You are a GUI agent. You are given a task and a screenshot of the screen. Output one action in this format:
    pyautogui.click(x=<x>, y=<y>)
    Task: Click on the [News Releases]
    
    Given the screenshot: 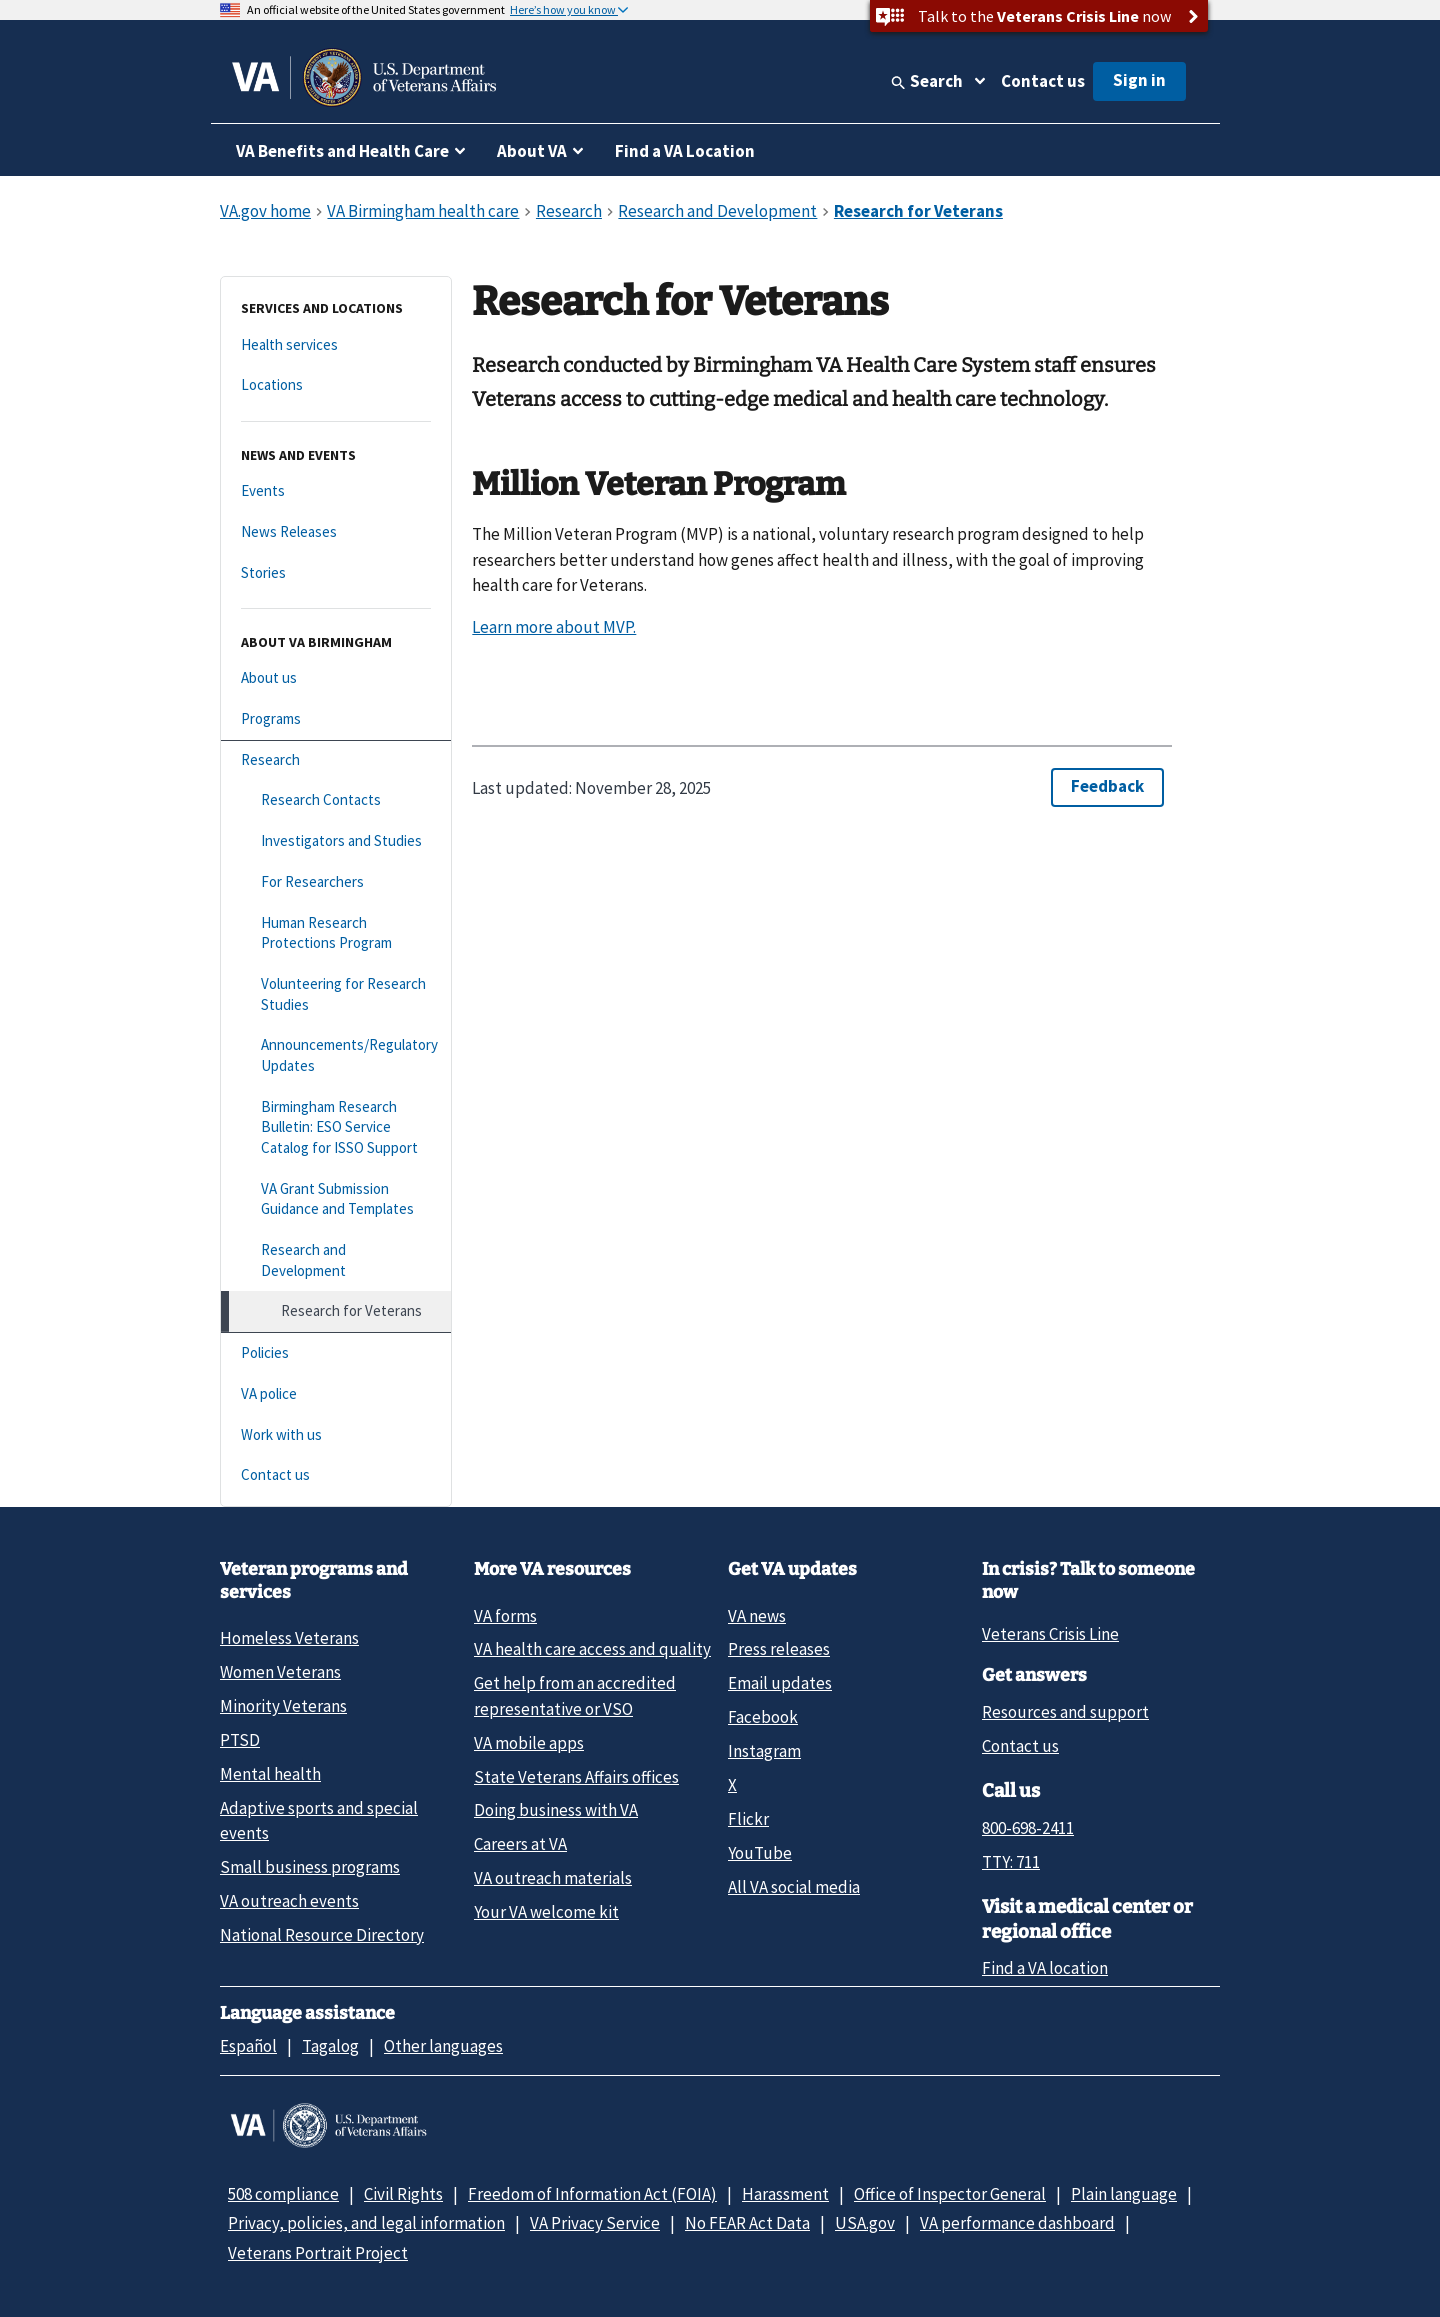 What is the action you would take?
    pyautogui.click(x=336, y=532)
    